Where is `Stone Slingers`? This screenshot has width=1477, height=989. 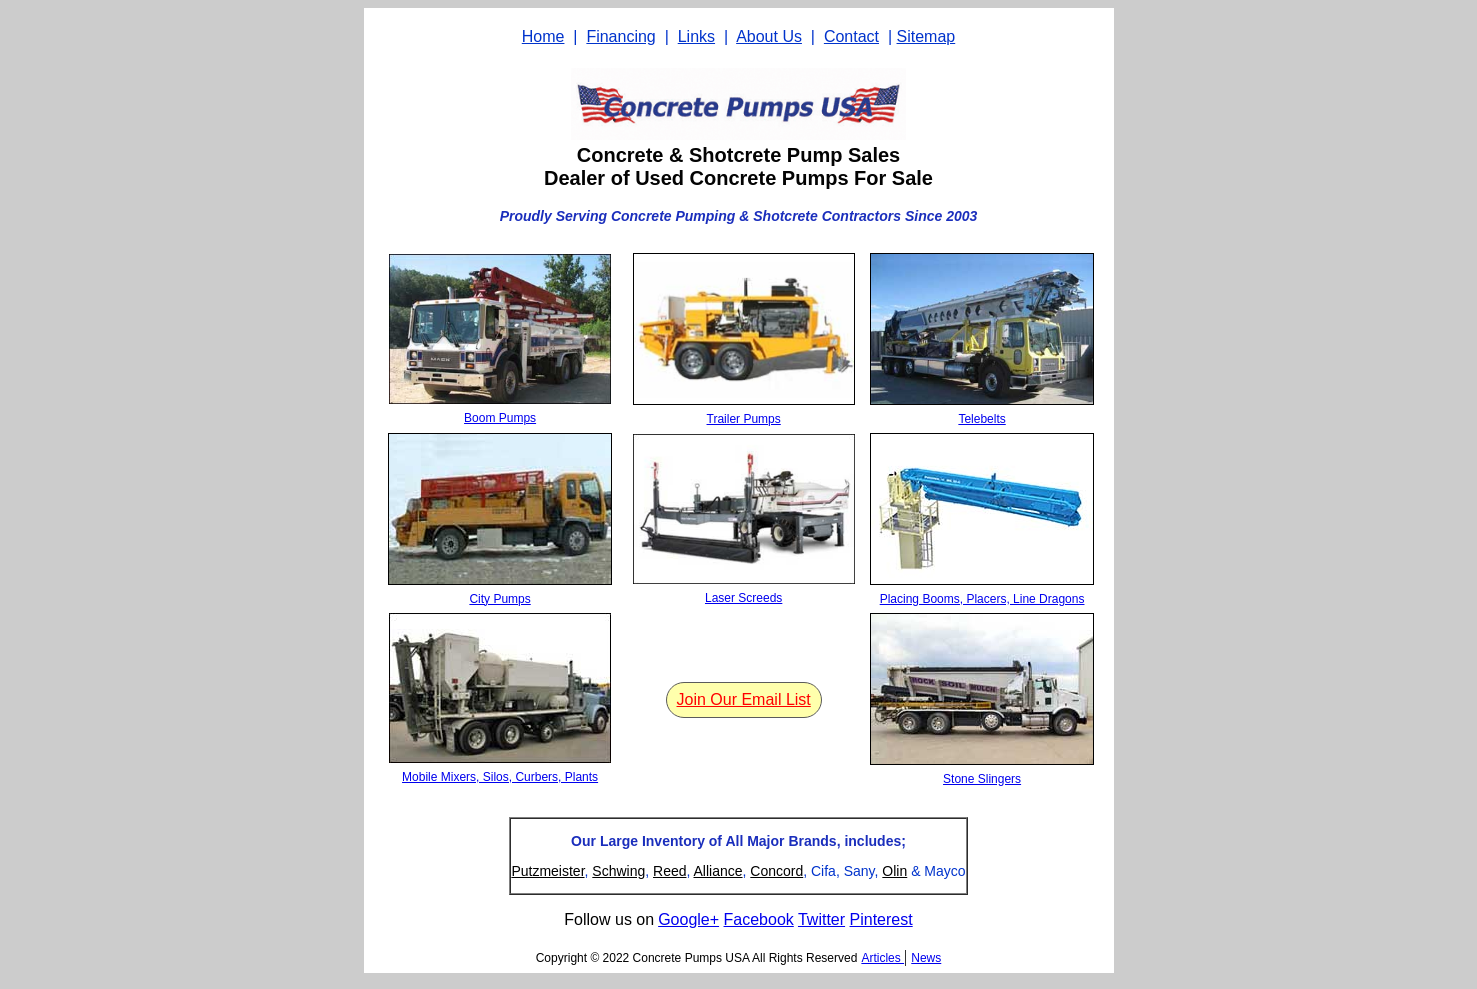
Stone Slingers is located at coordinates (982, 779).